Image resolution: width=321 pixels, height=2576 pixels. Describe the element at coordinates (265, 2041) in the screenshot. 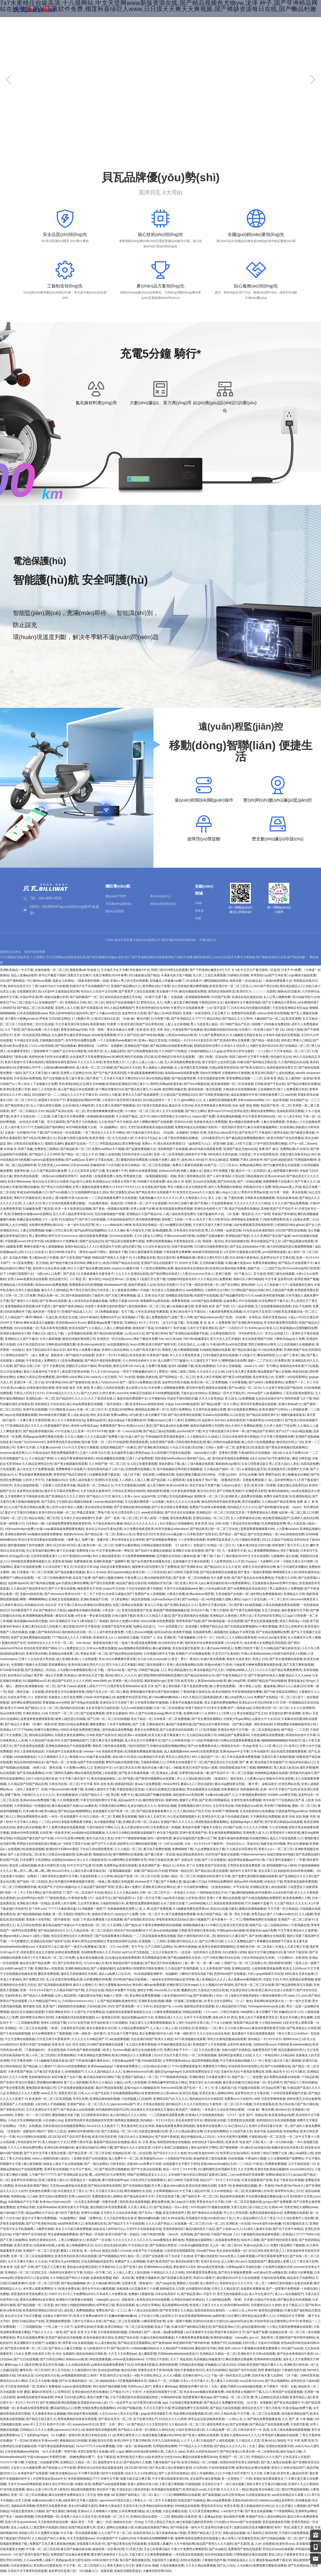

I see `国内精品一卡2卡3卡四卡` at that location.